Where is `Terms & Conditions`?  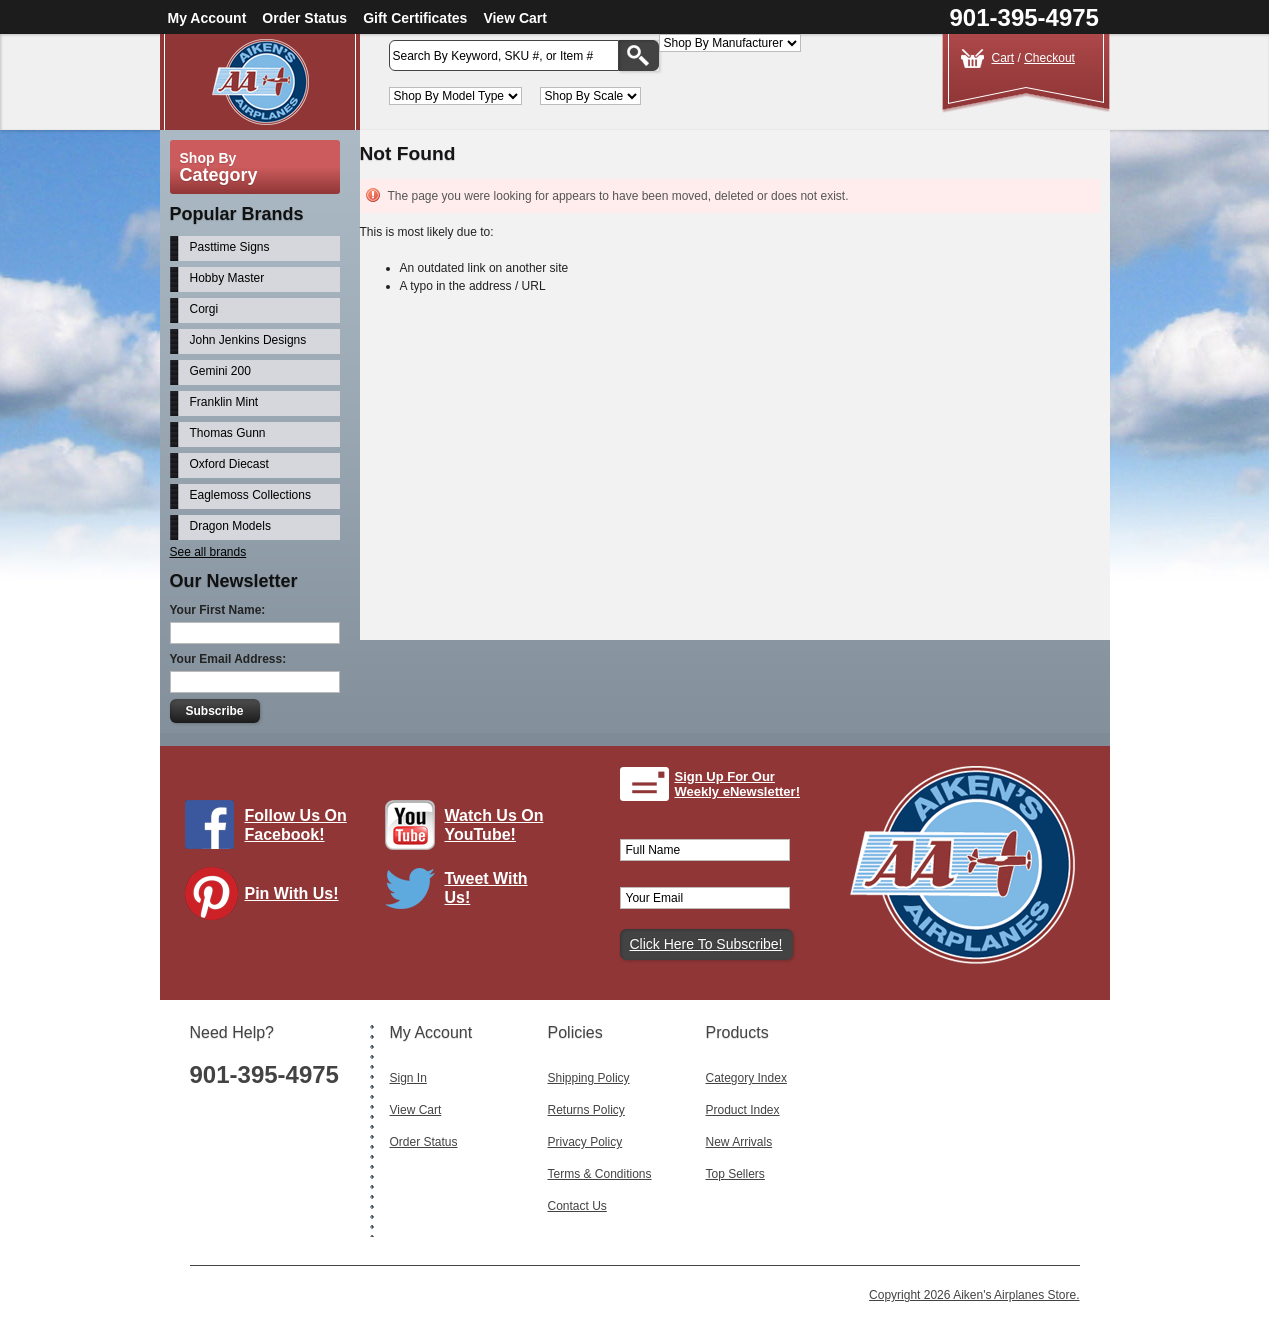 Terms & Conditions is located at coordinates (600, 1174).